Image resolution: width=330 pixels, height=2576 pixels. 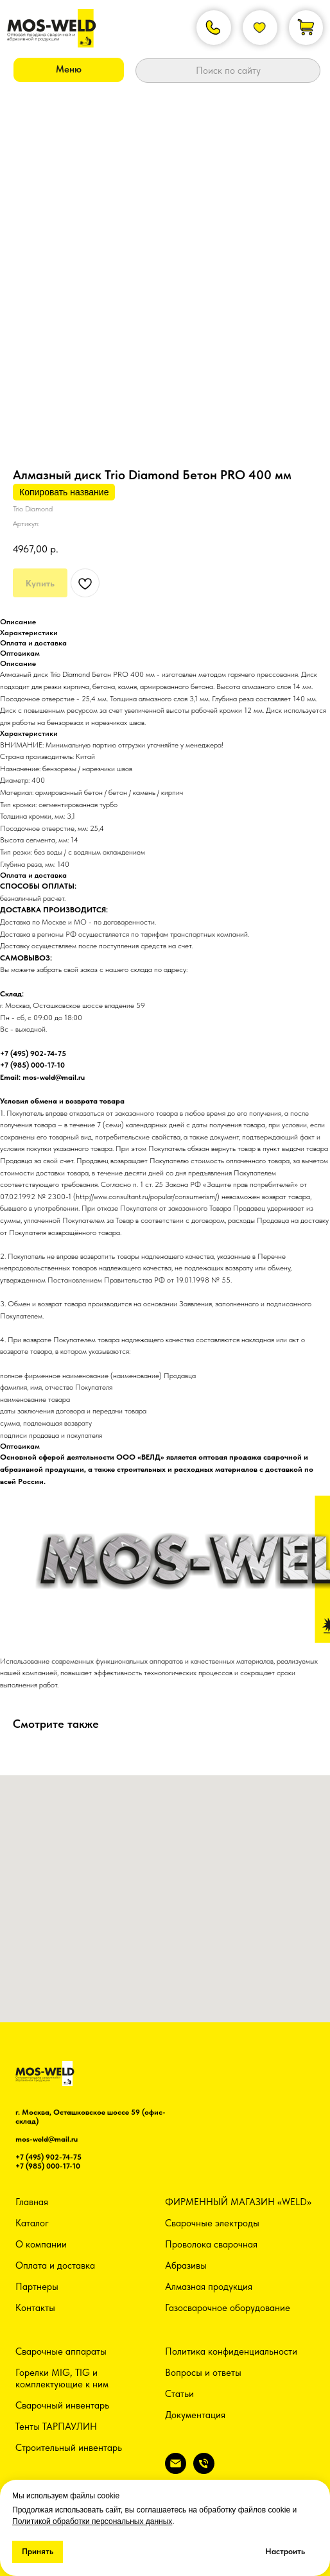 What do you see at coordinates (62, 2405) in the screenshot?
I see `Сварочный инвентарь` at bounding box center [62, 2405].